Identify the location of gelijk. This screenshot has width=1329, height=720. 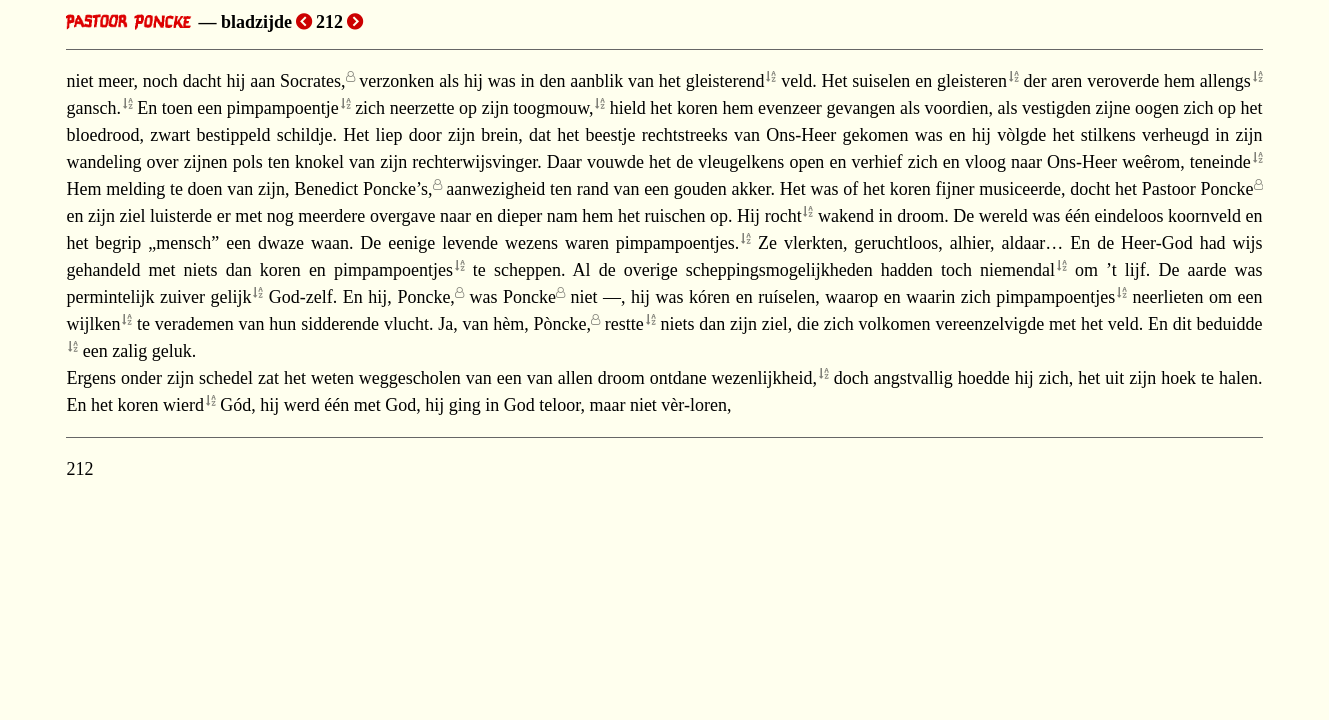
(230, 297).